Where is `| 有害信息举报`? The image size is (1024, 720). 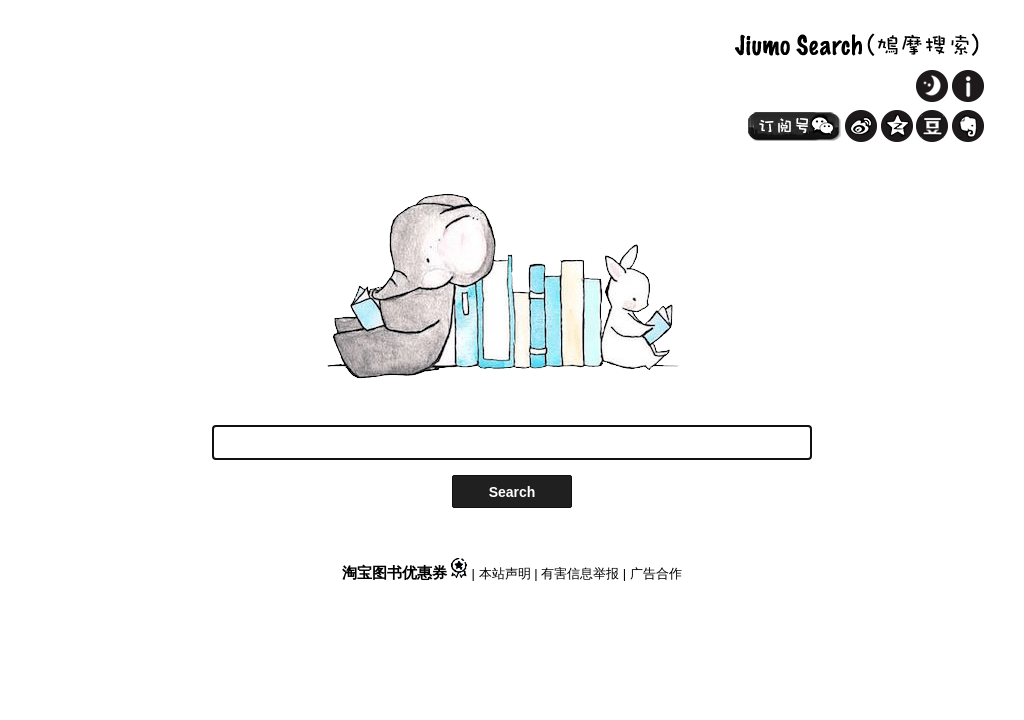 | 有害信息举报 is located at coordinates (578, 573).